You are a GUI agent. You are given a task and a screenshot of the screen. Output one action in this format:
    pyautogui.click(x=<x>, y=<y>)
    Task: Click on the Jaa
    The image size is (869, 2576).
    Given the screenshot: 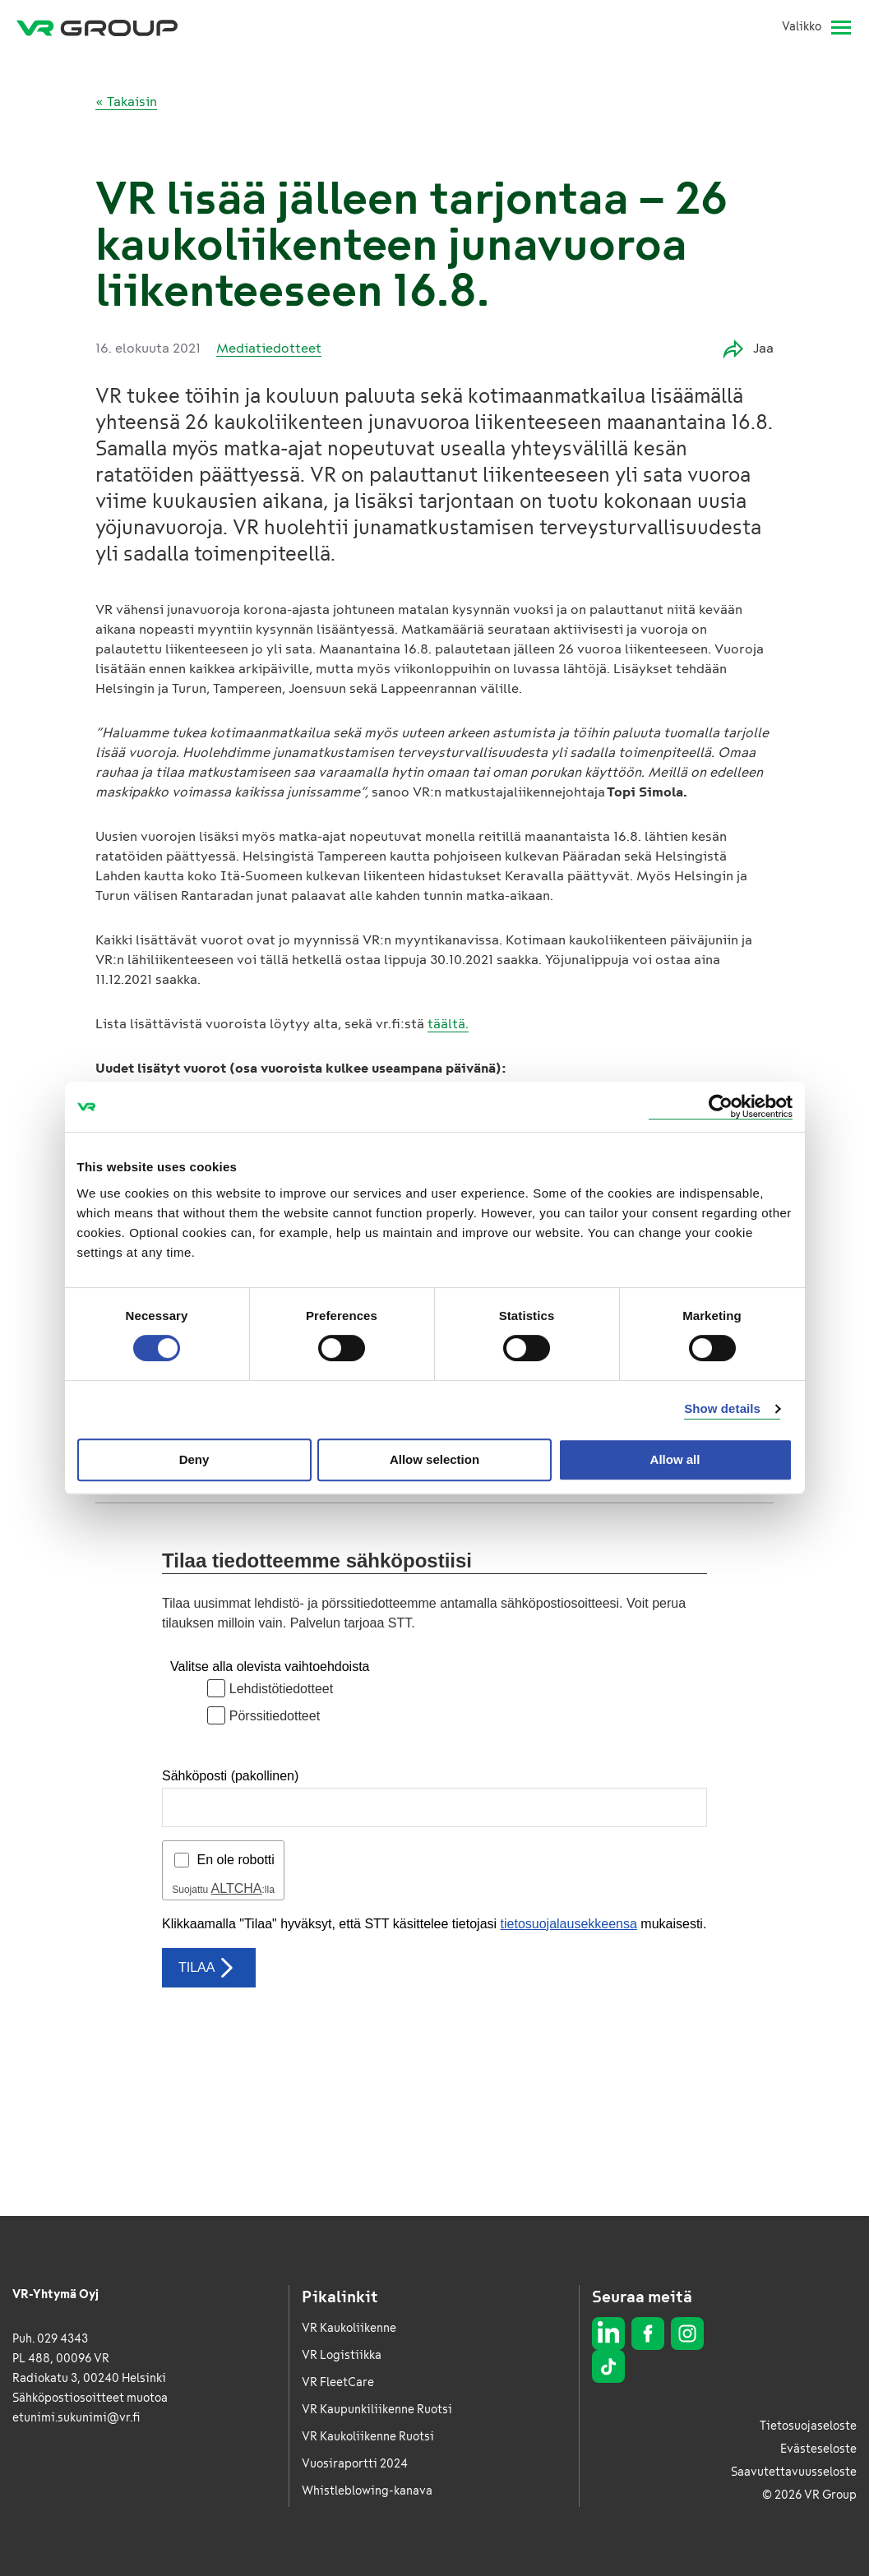 What is the action you would take?
    pyautogui.click(x=748, y=349)
    